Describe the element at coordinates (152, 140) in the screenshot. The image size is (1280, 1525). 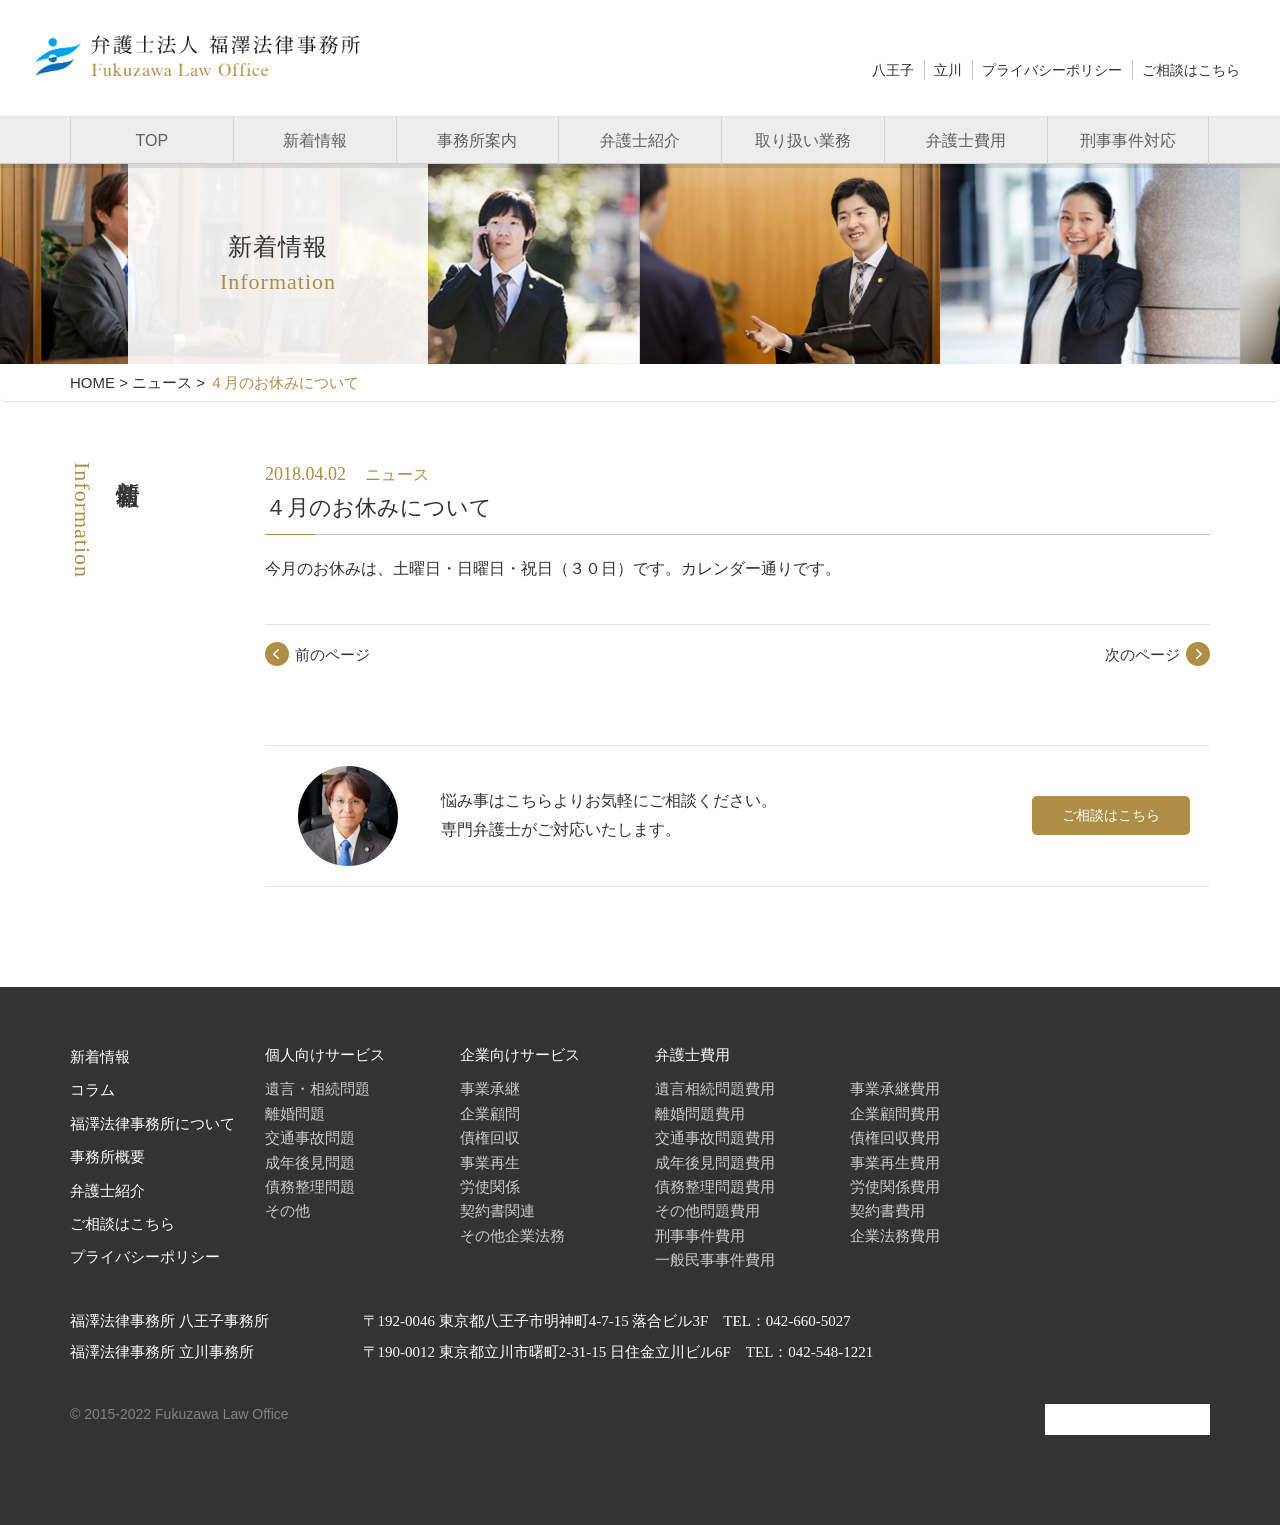
I see `TOP` at that location.